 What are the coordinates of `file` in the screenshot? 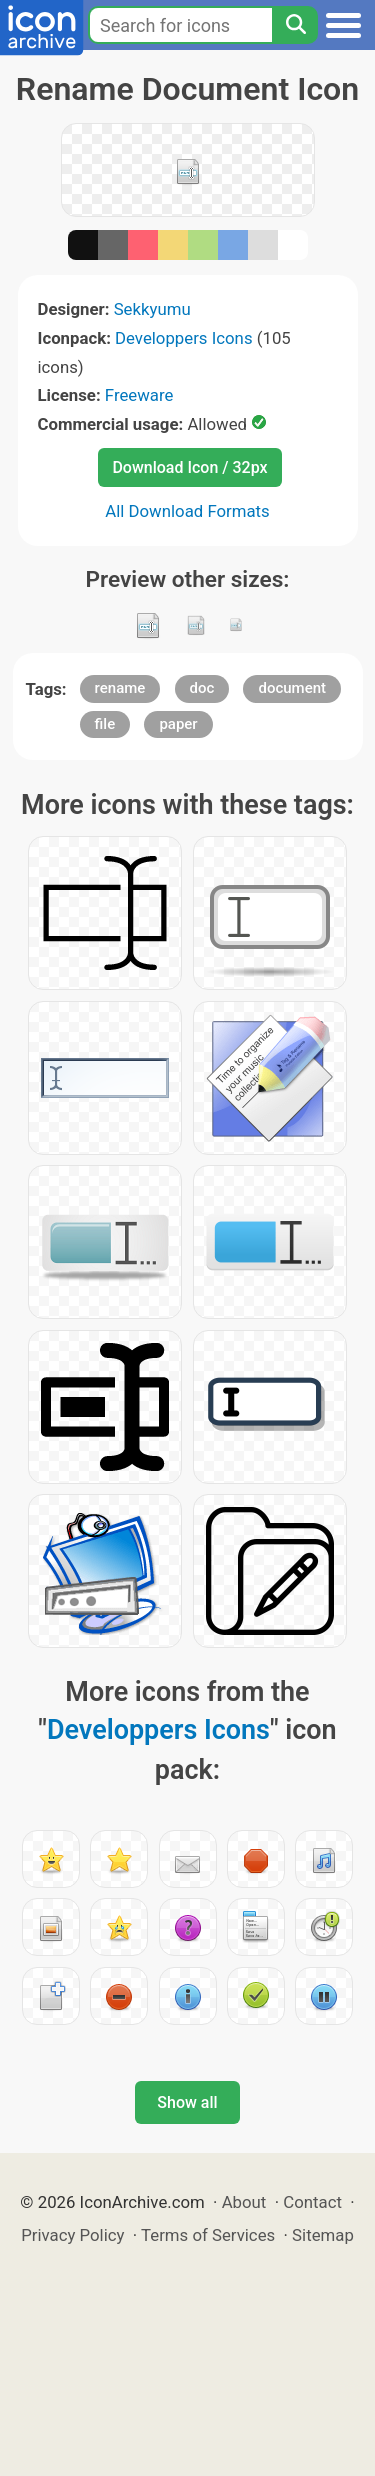 It's located at (105, 724).